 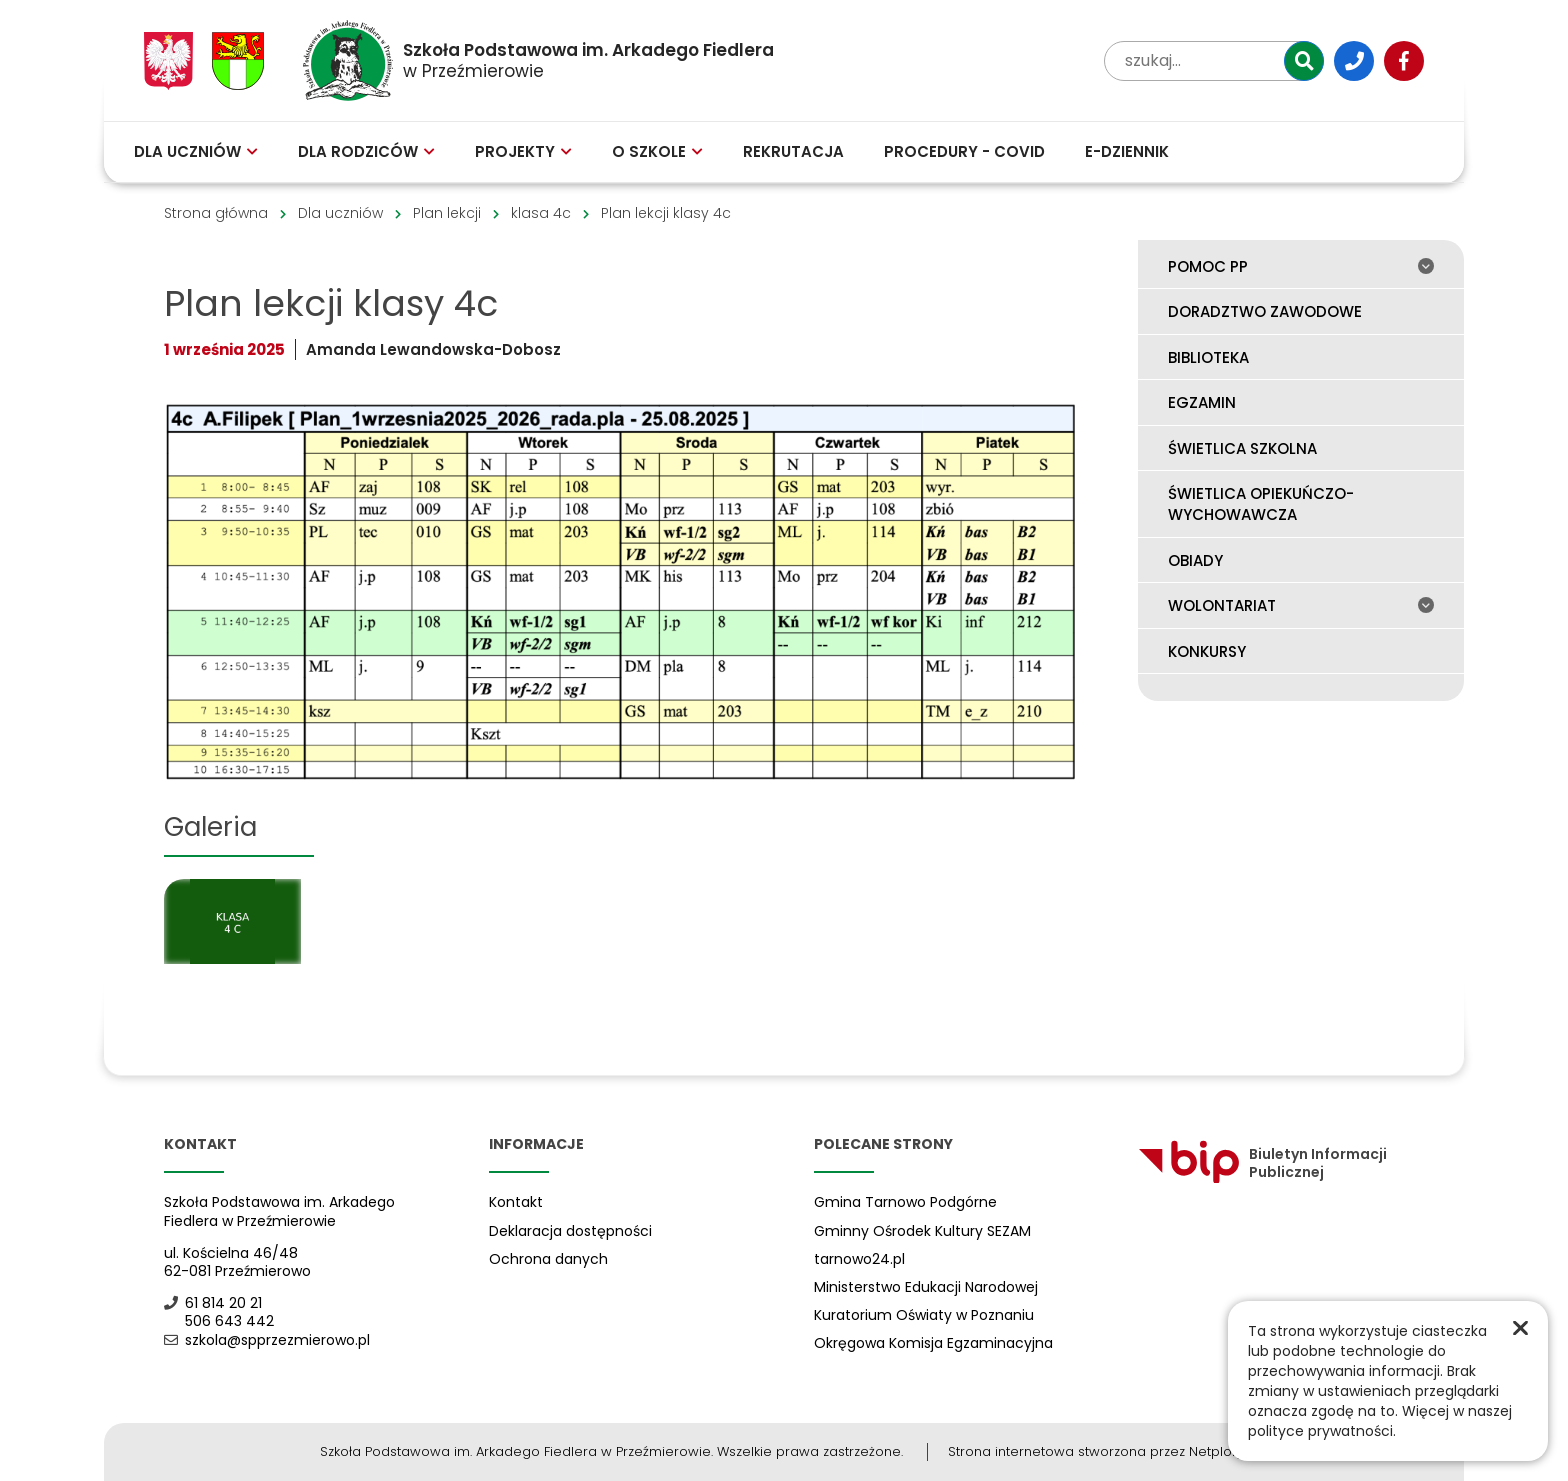 What do you see at coordinates (964, 151) in the screenshot?
I see `Procedury - COVID [menuitem]` at bounding box center [964, 151].